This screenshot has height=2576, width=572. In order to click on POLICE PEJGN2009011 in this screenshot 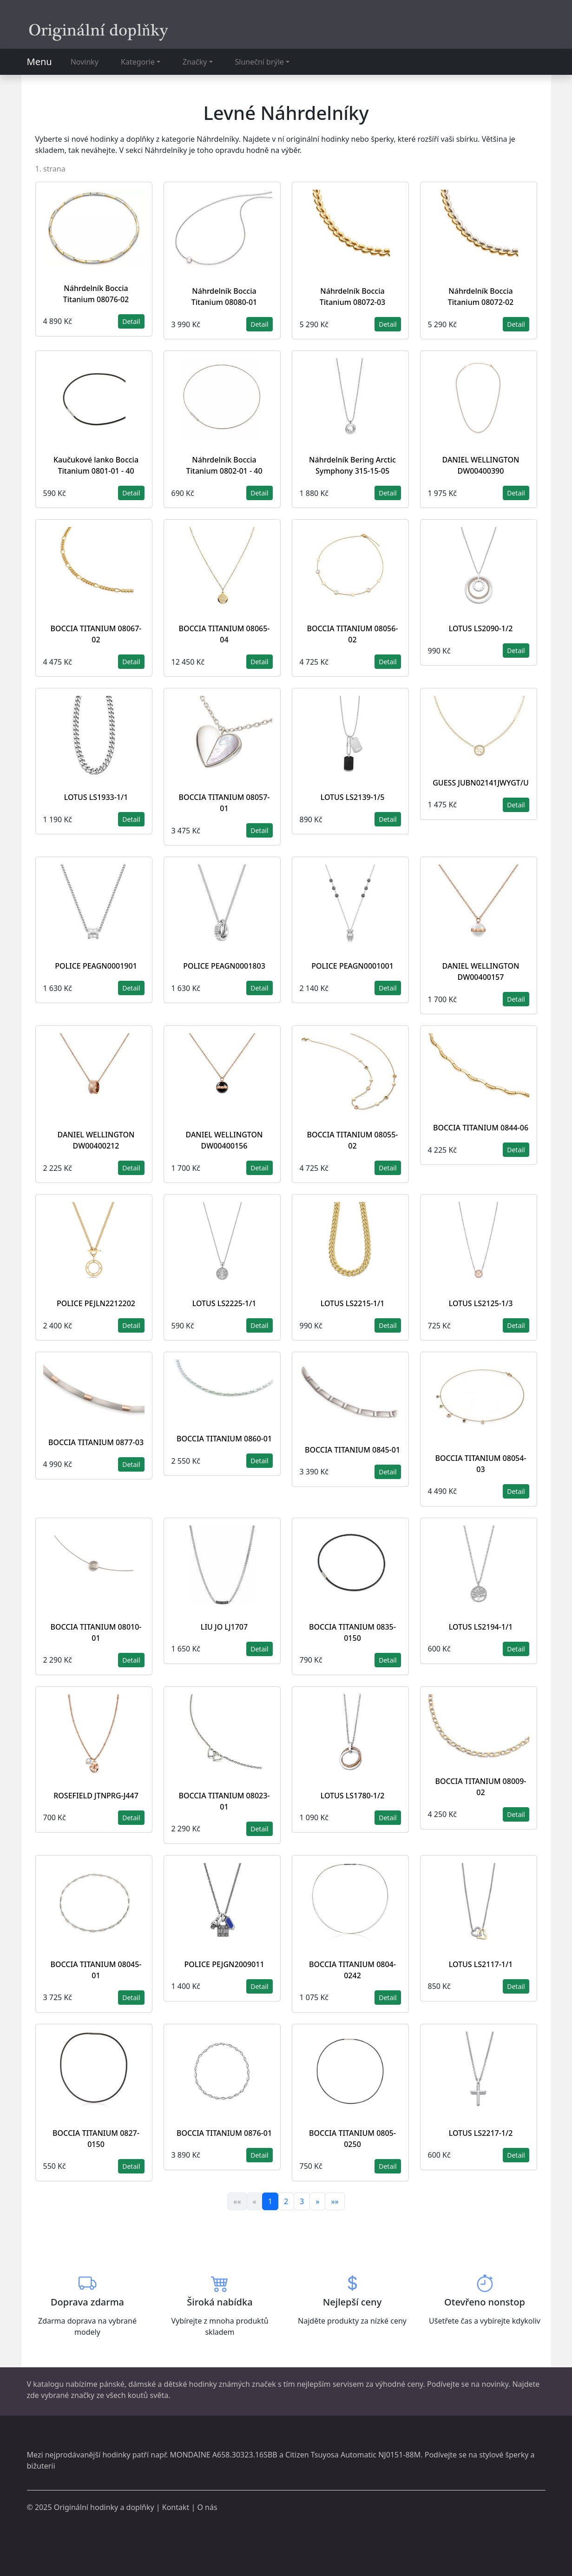, I will do `click(224, 1964)`.